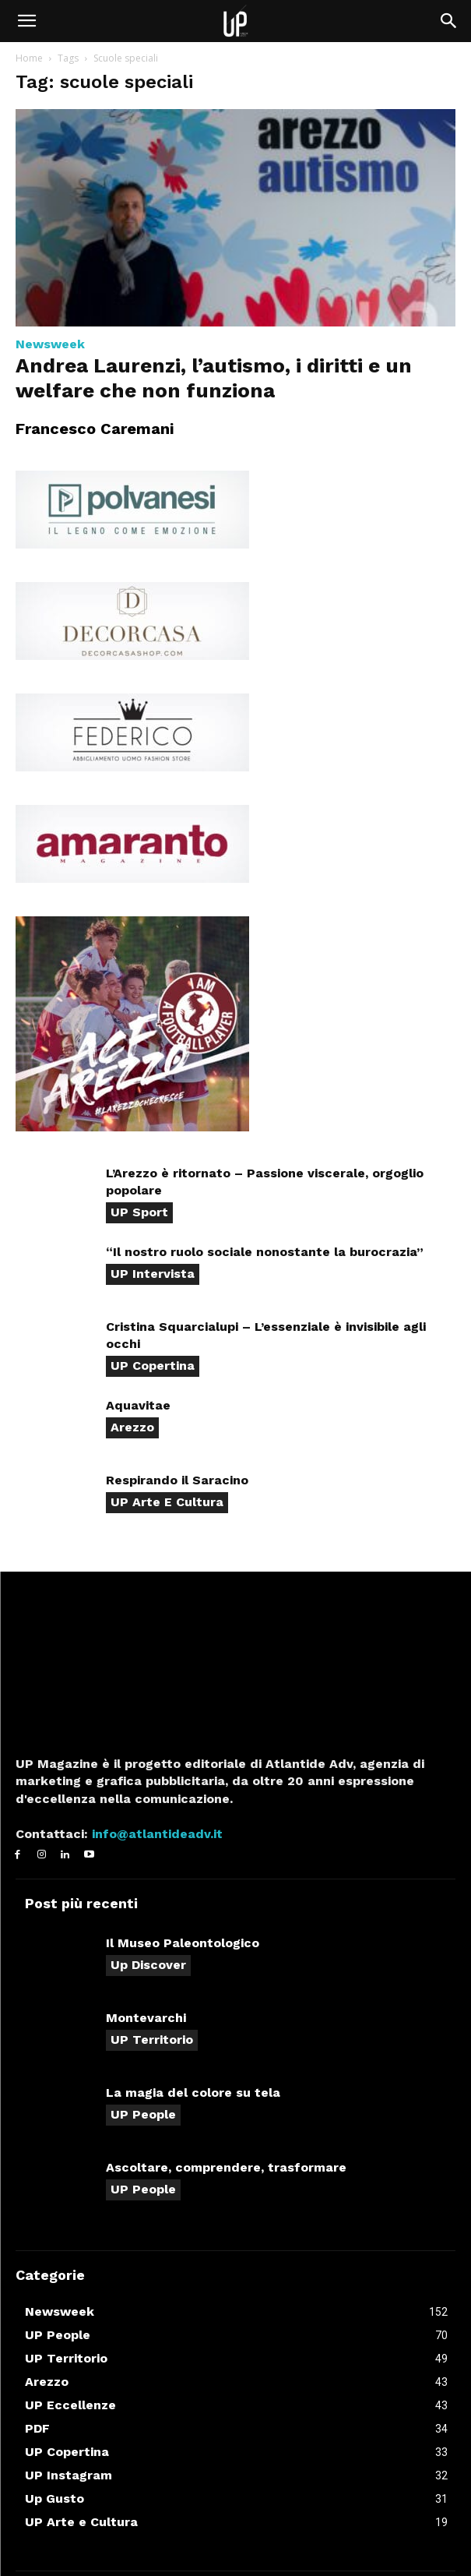 This screenshot has height=2576, width=471. Describe the element at coordinates (139, 1212) in the screenshot. I see `UP Sport` at that location.